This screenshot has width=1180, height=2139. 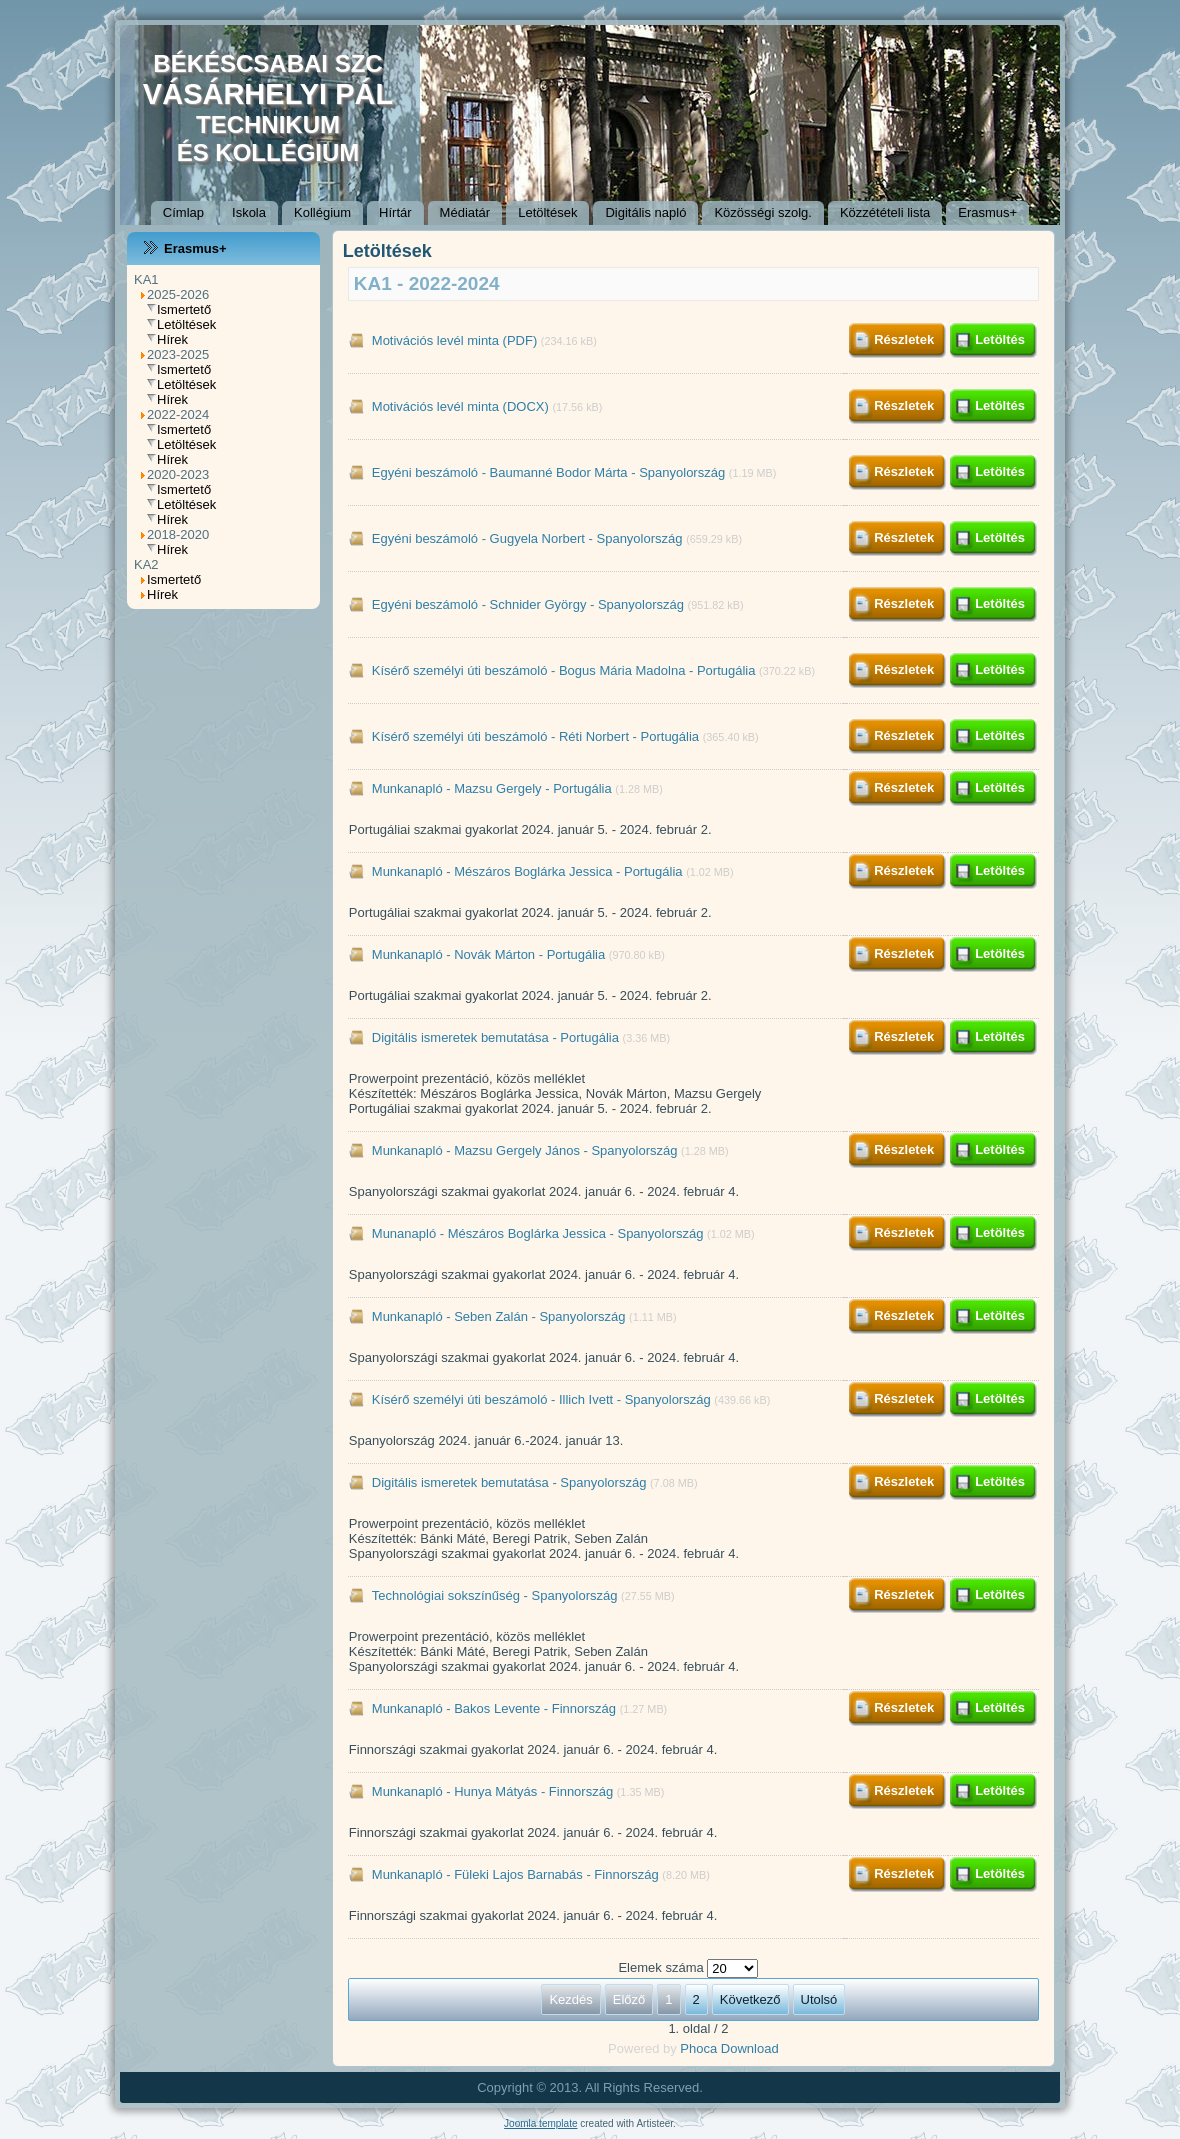 I want to click on Címlap, so click(x=183, y=212).